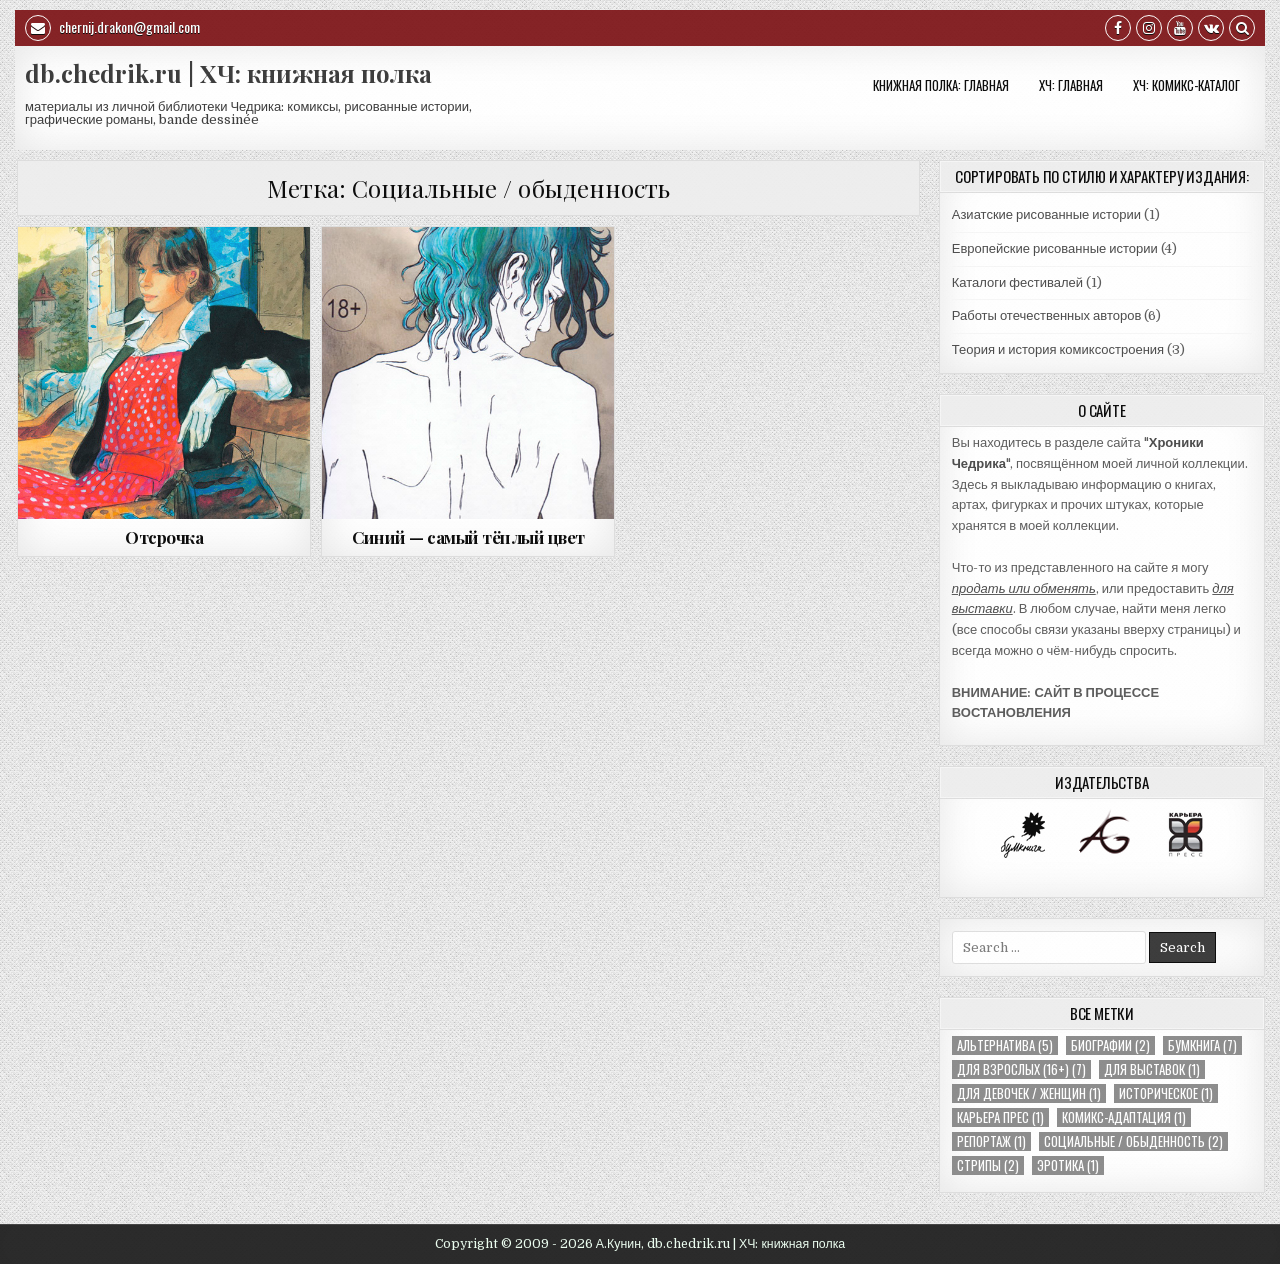  What do you see at coordinates (1046, 214) in the screenshot?
I see `Азиатские рисованные истории` at bounding box center [1046, 214].